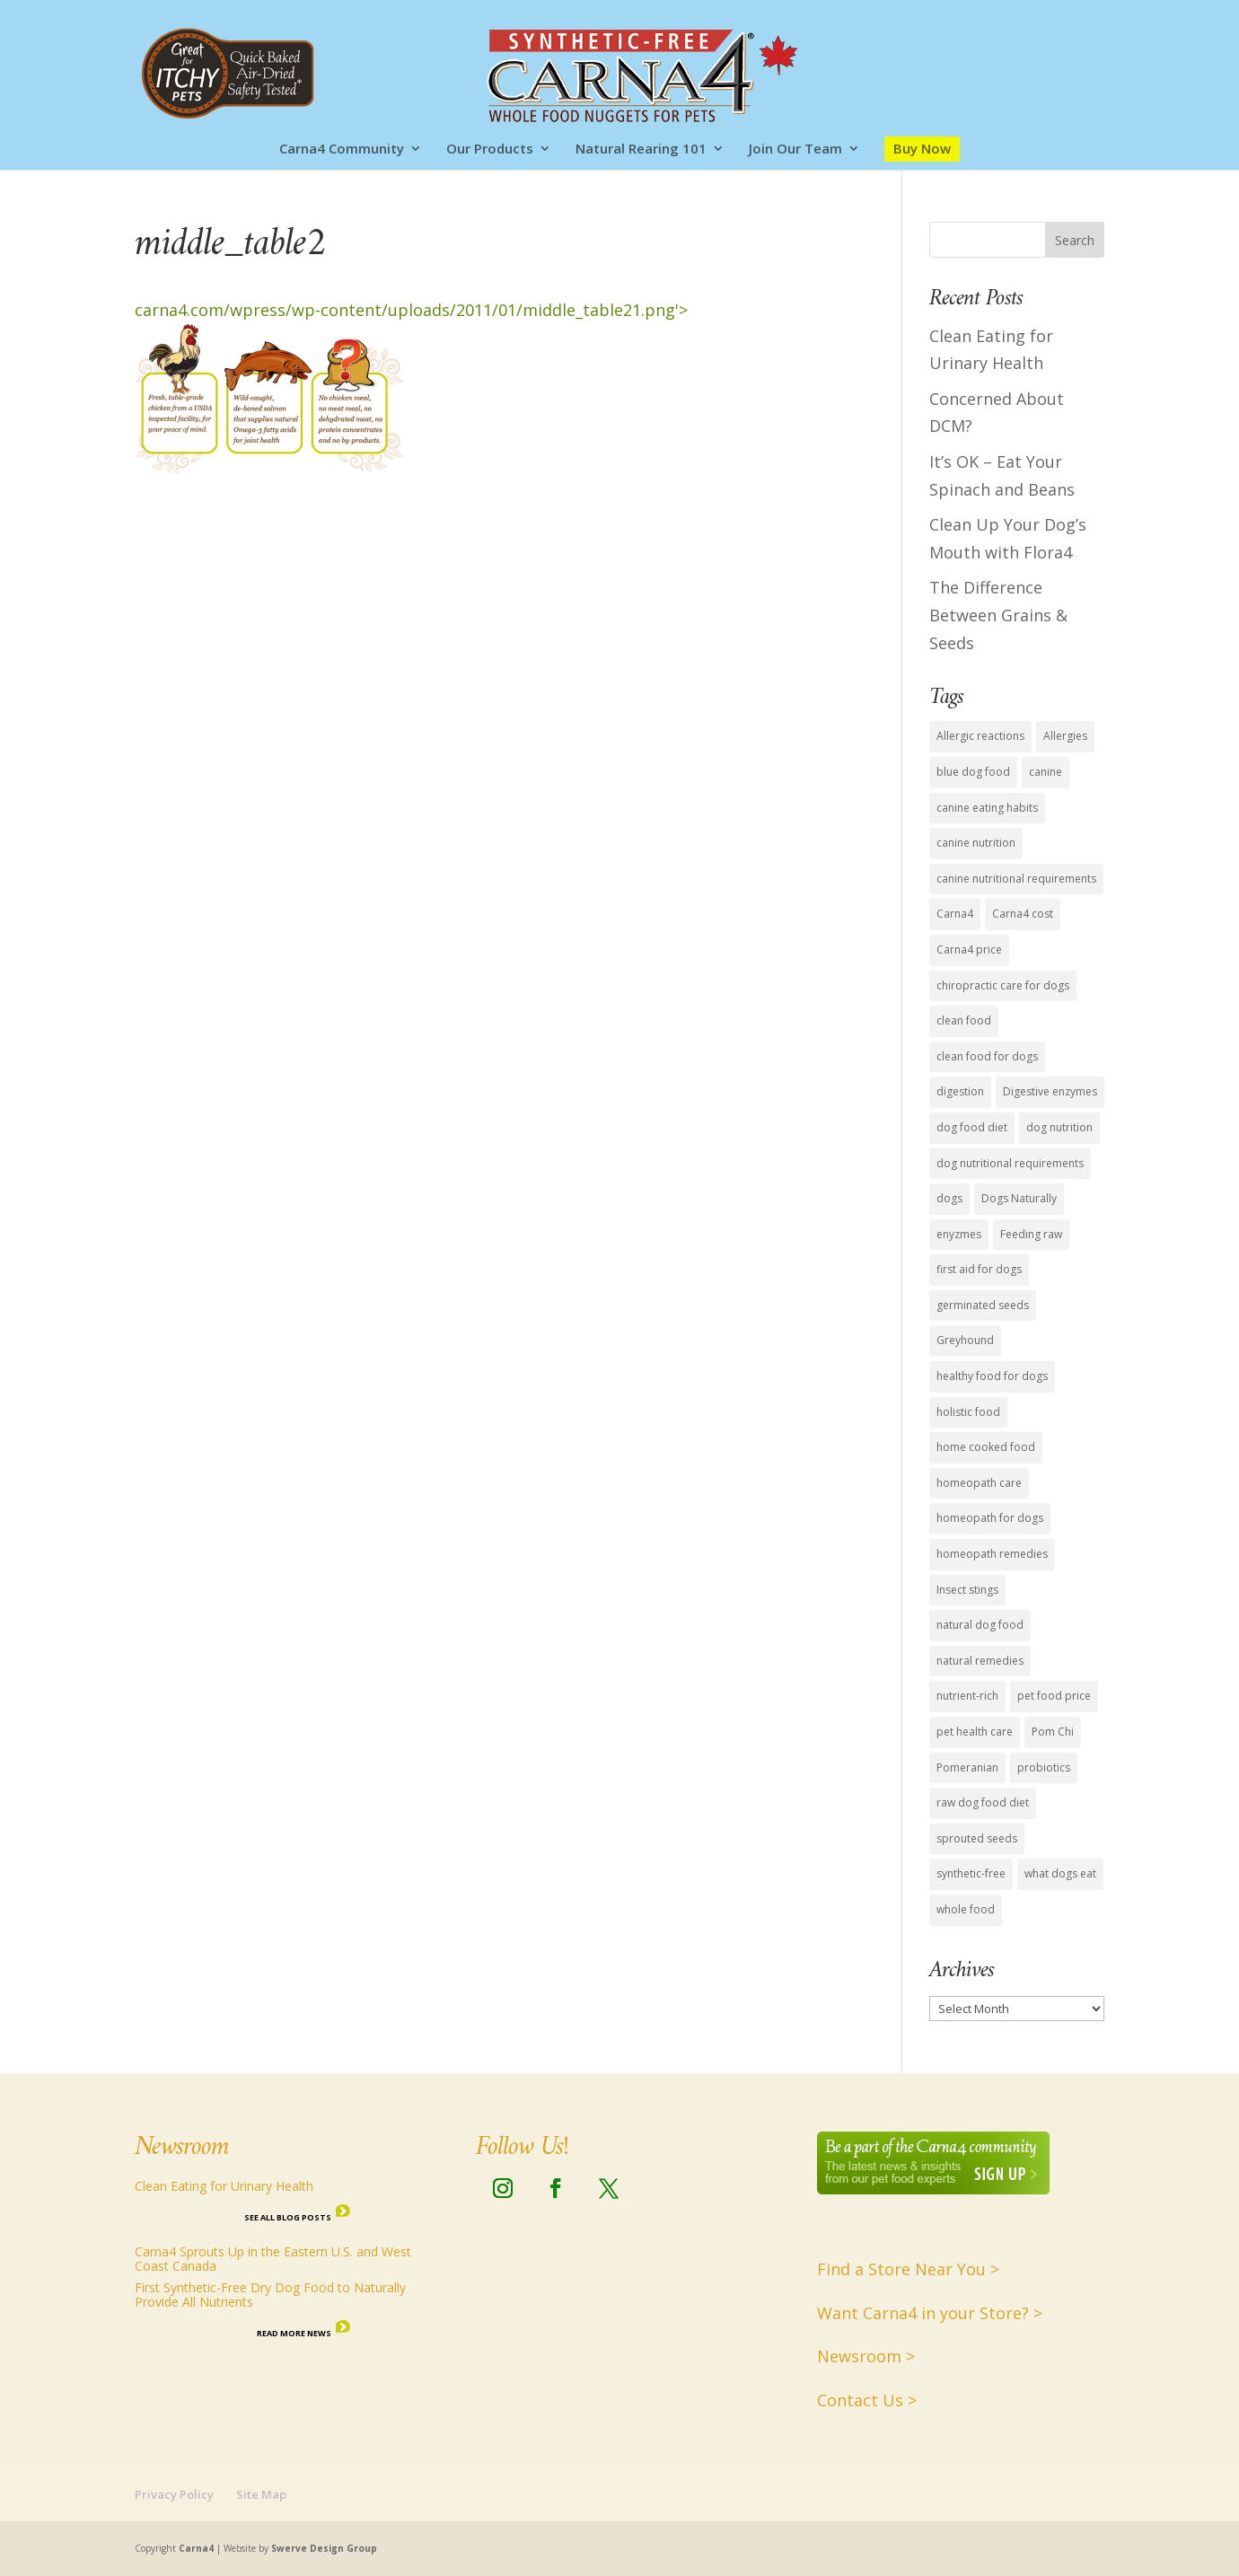 The width and height of the screenshot is (1239, 2576). Describe the element at coordinates (341, 149) in the screenshot. I see `Carna4 Community` at that location.